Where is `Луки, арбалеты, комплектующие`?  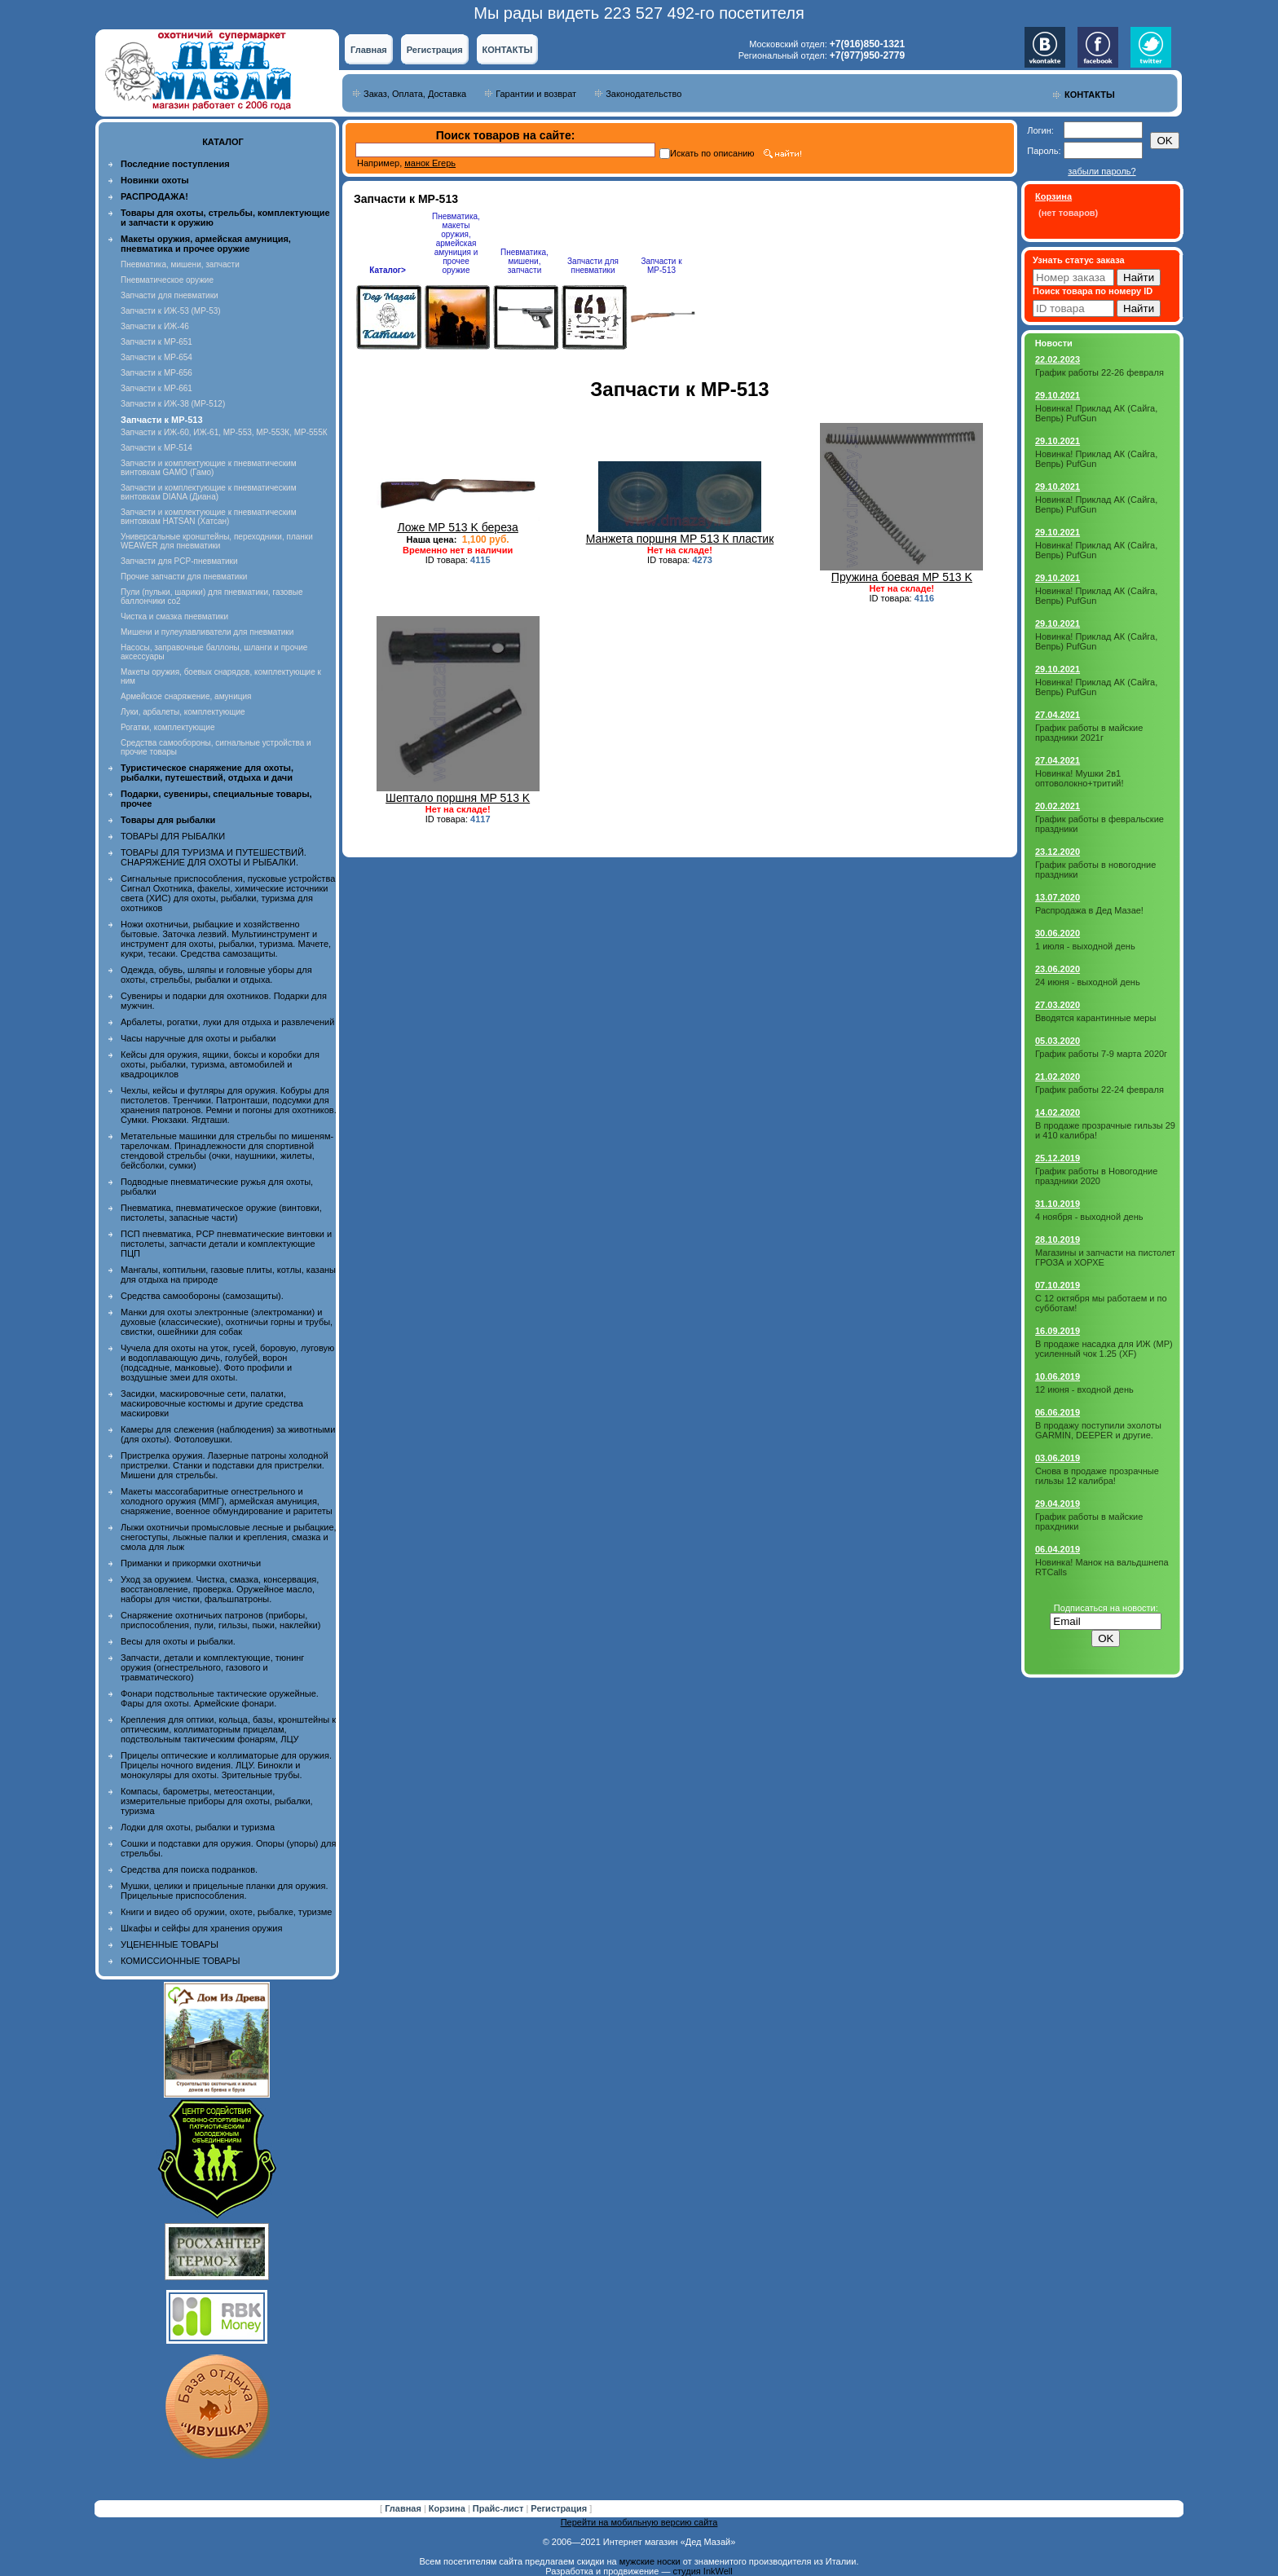
Луки, арбалеты, комплектующие is located at coordinates (183, 711).